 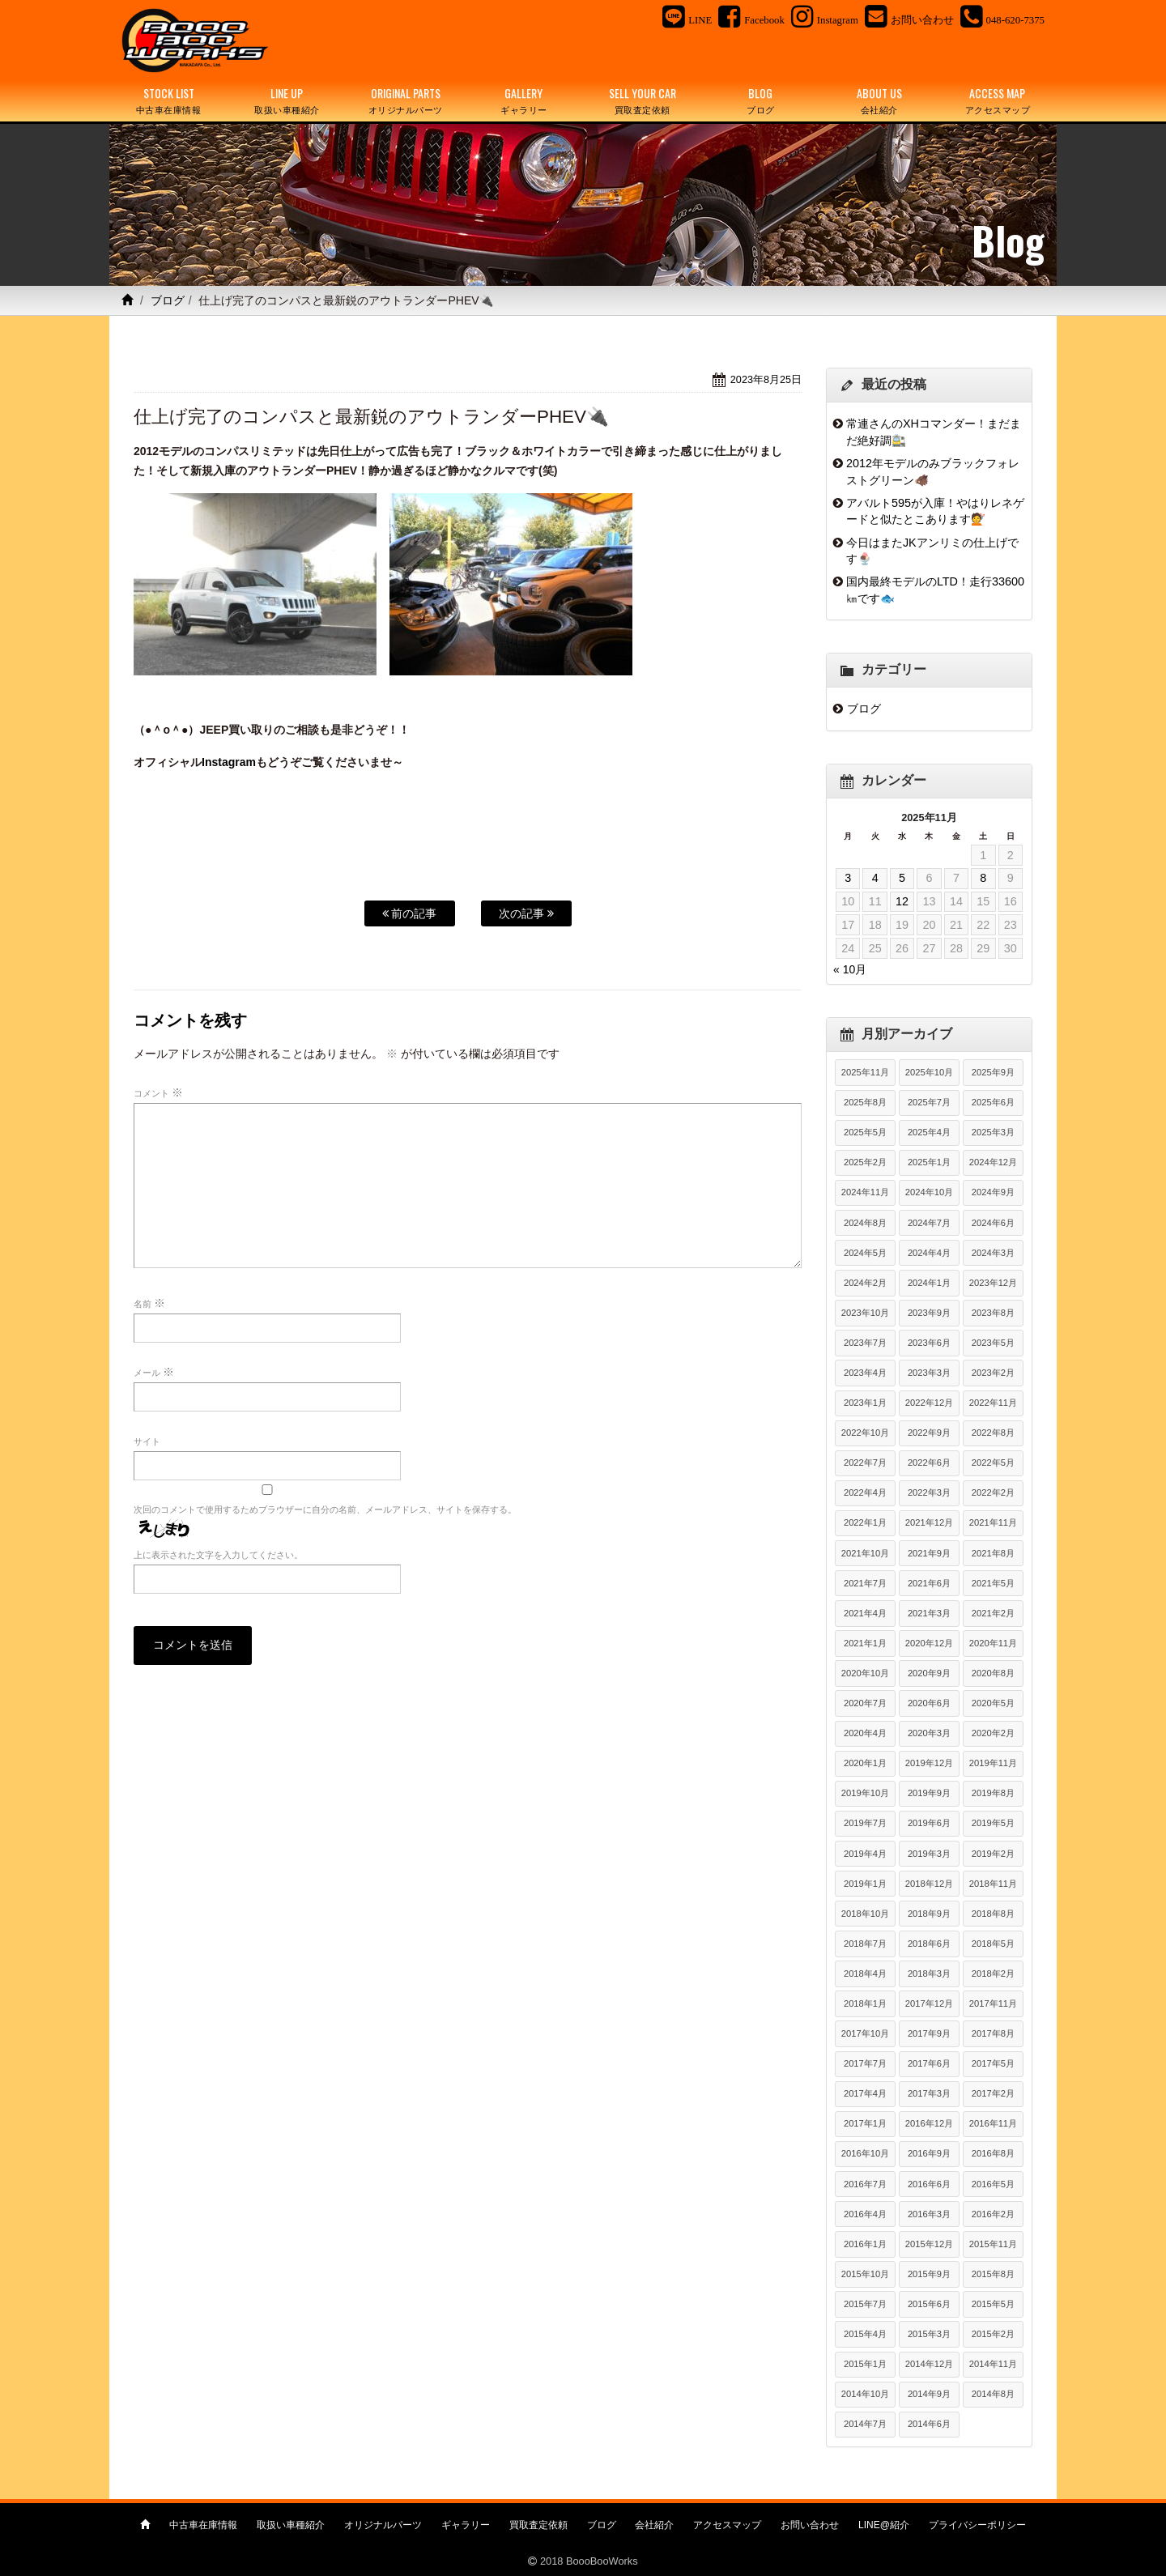 What do you see at coordinates (218, 1555) in the screenshot?
I see `上に表示された文字を入力してください。` at bounding box center [218, 1555].